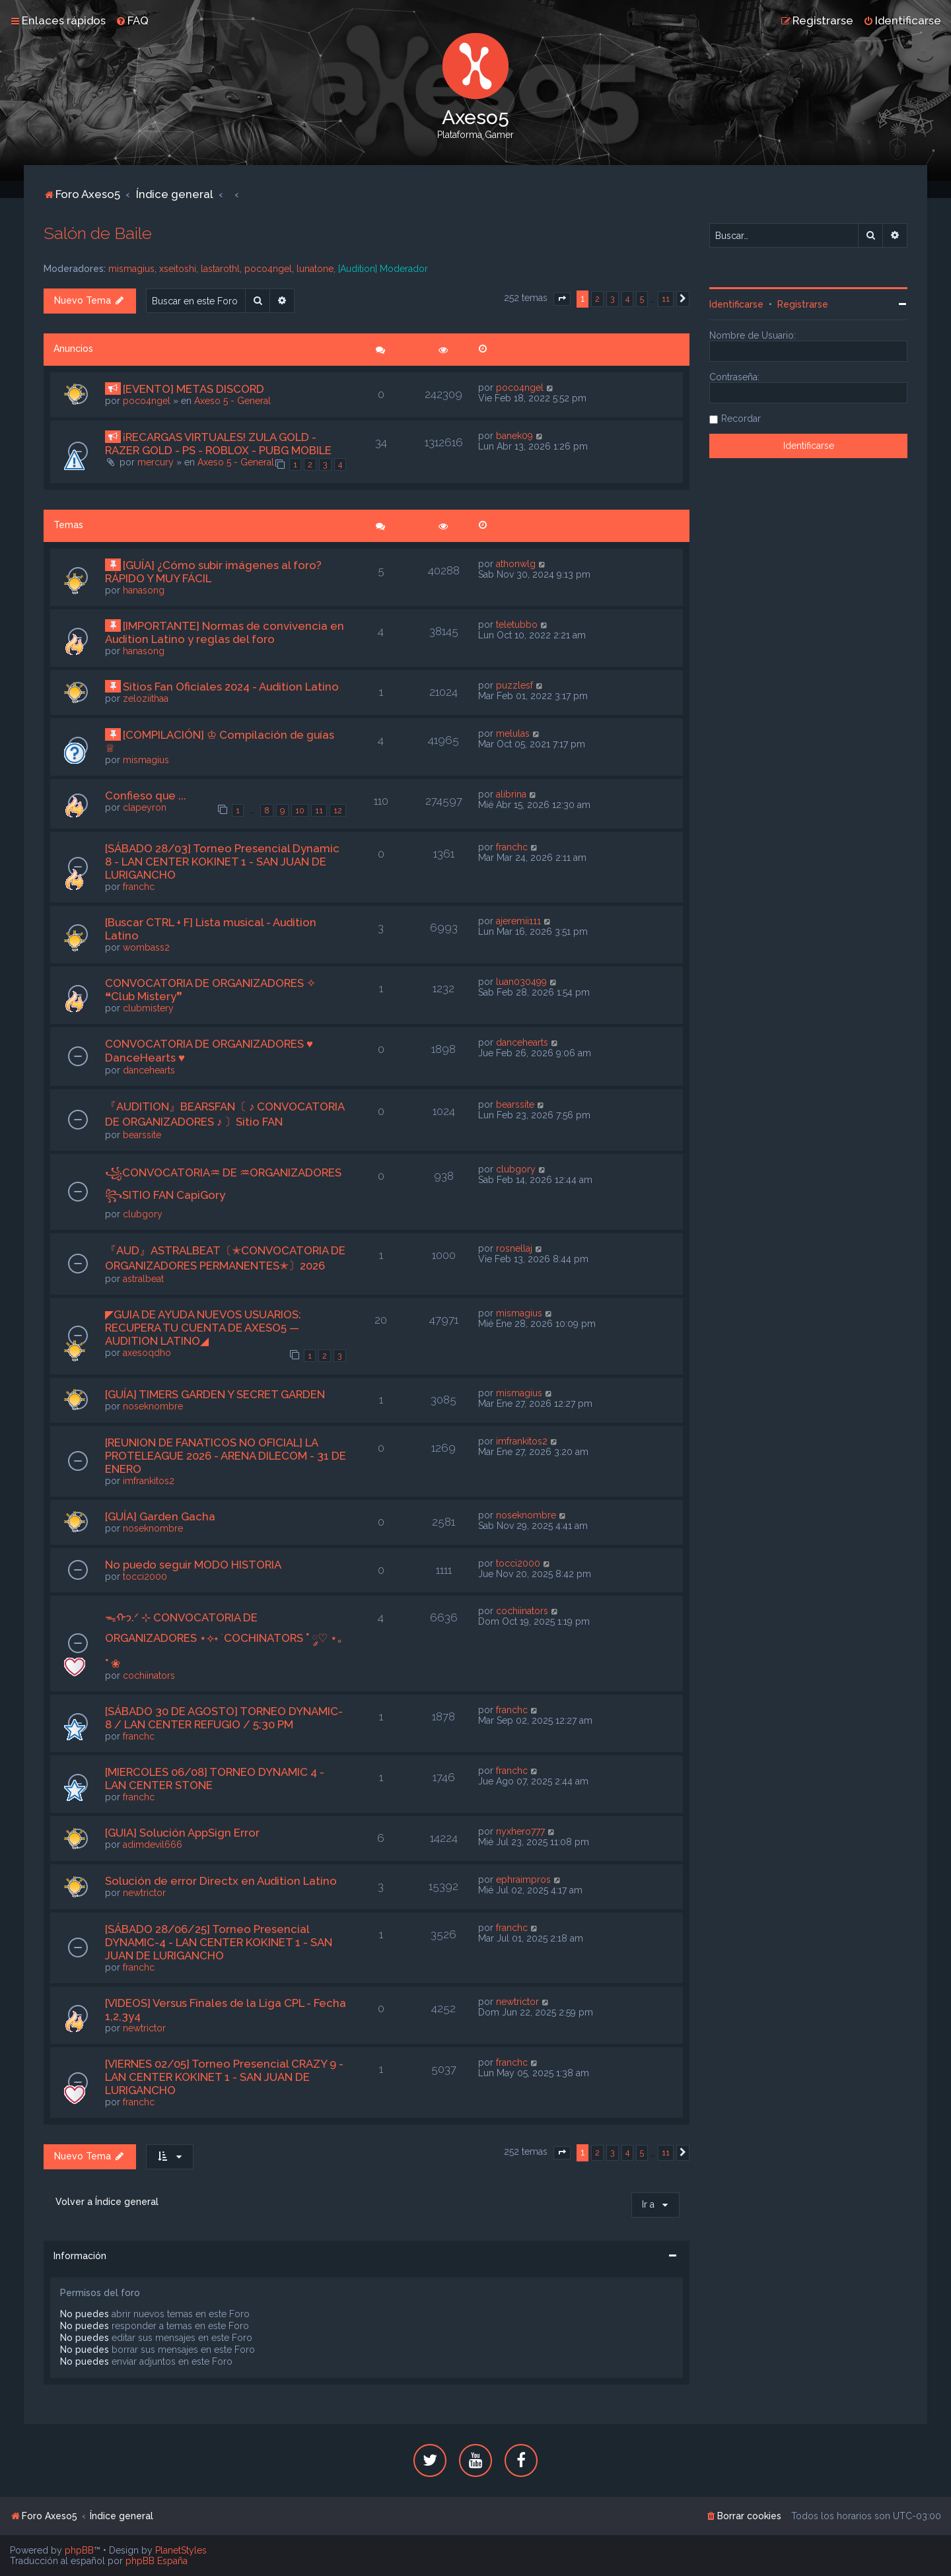  Describe the element at coordinates (142, 1135) in the screenshot. I see `bearssite` at that location.